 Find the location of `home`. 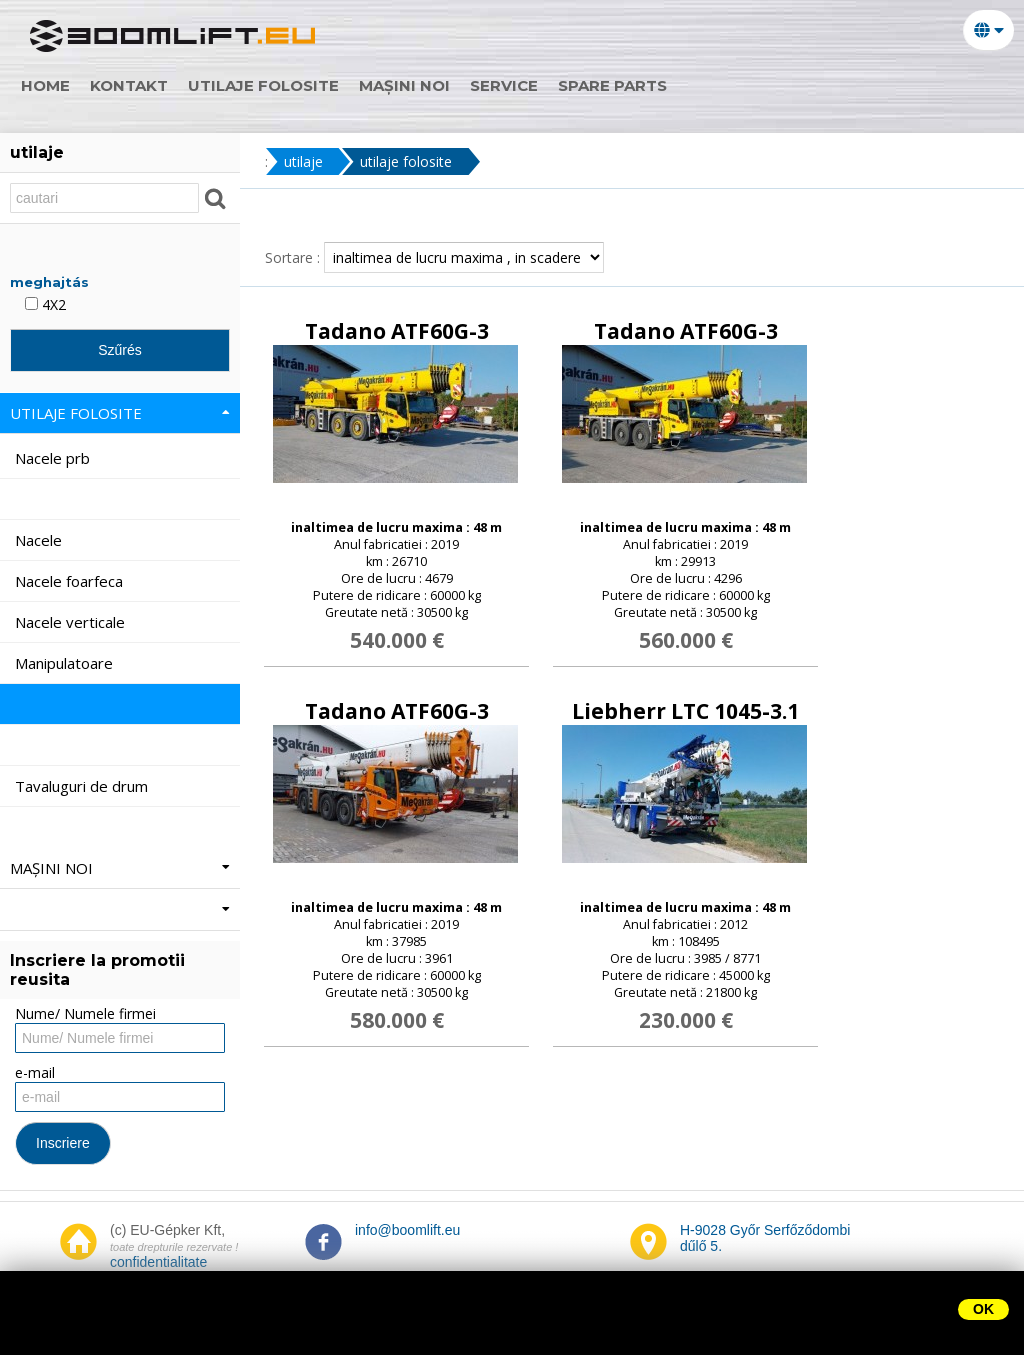

home is located at coordinates (54, 85).